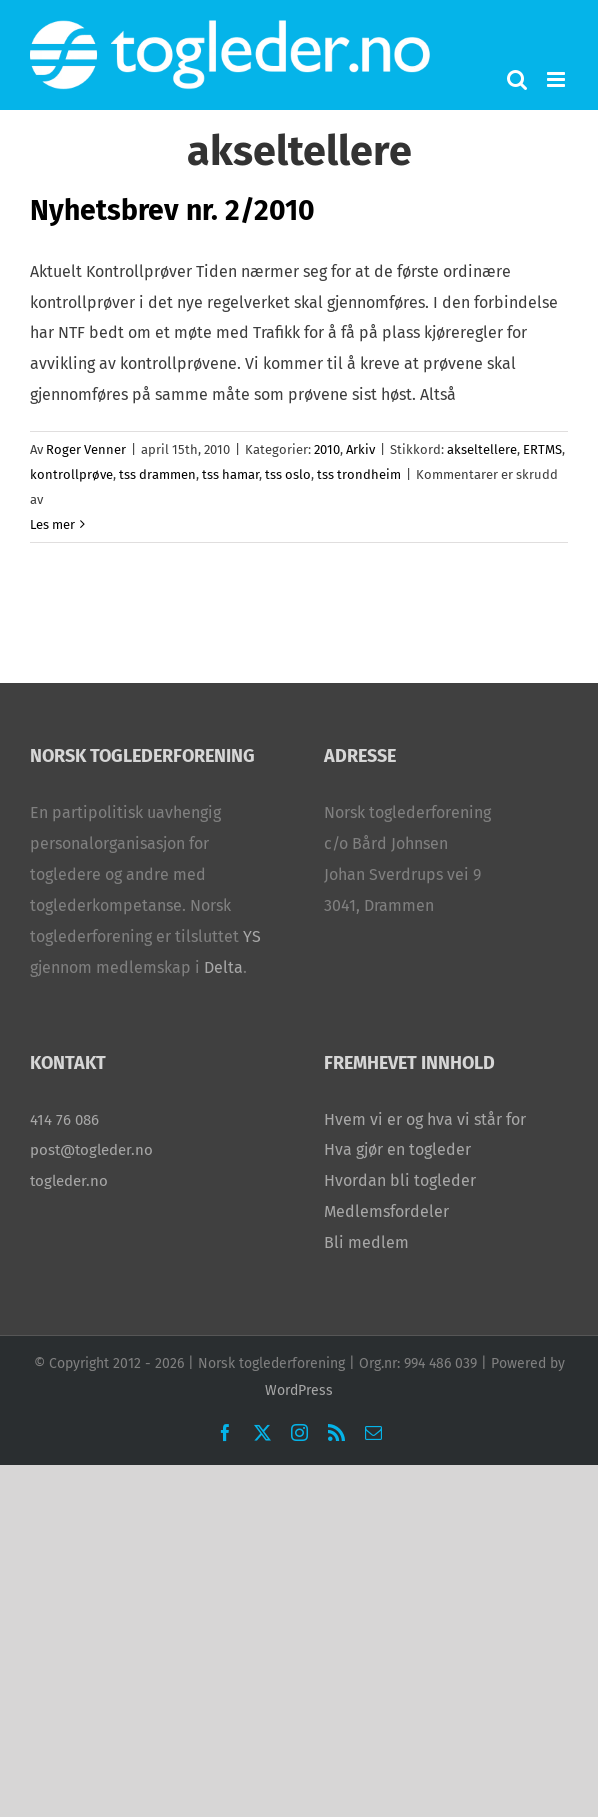 Image resolution: width=598 pixels, height=1817 pixels. I want to click on Les mer [More on Nyhetsbrev nr. 2/2010], so click(52, 524).